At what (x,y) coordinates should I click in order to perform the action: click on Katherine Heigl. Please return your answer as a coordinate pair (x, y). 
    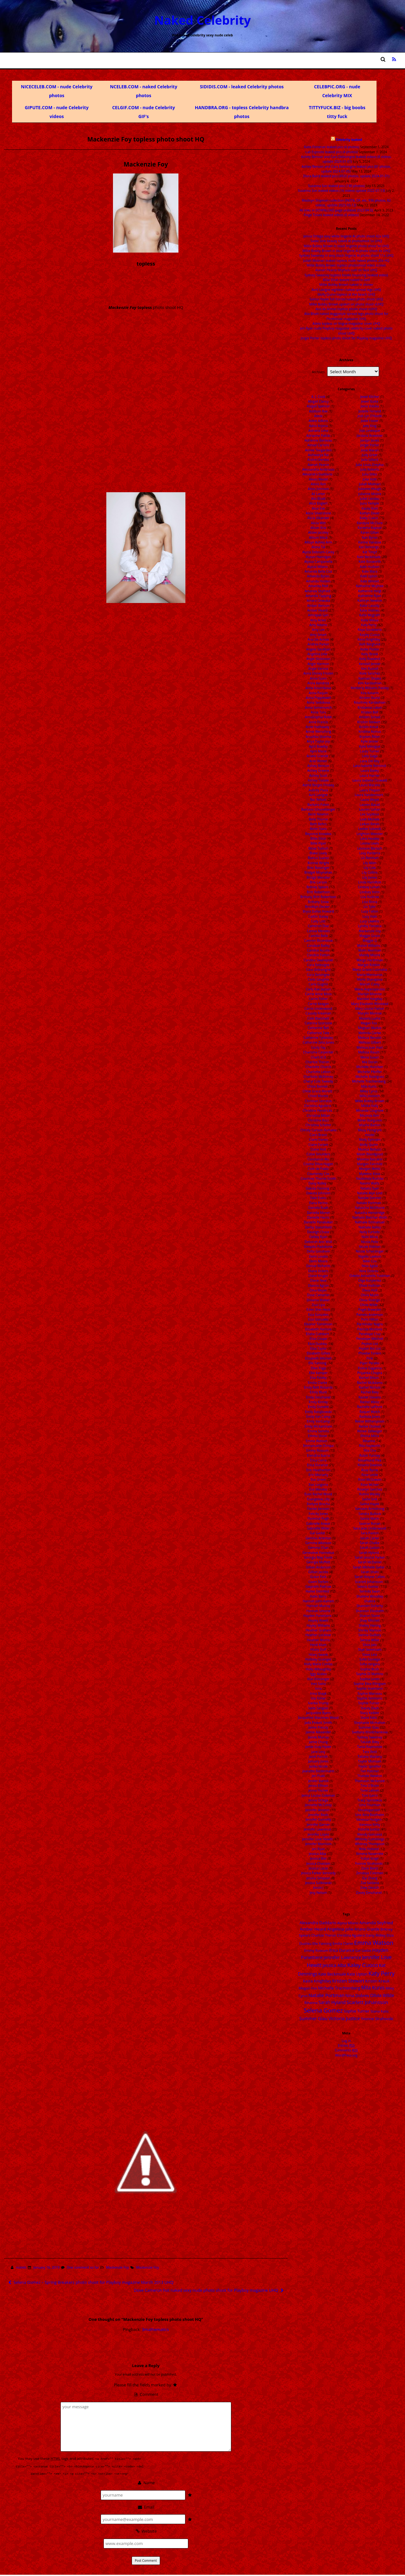
    Looking at the image, I should click on (369, 591).